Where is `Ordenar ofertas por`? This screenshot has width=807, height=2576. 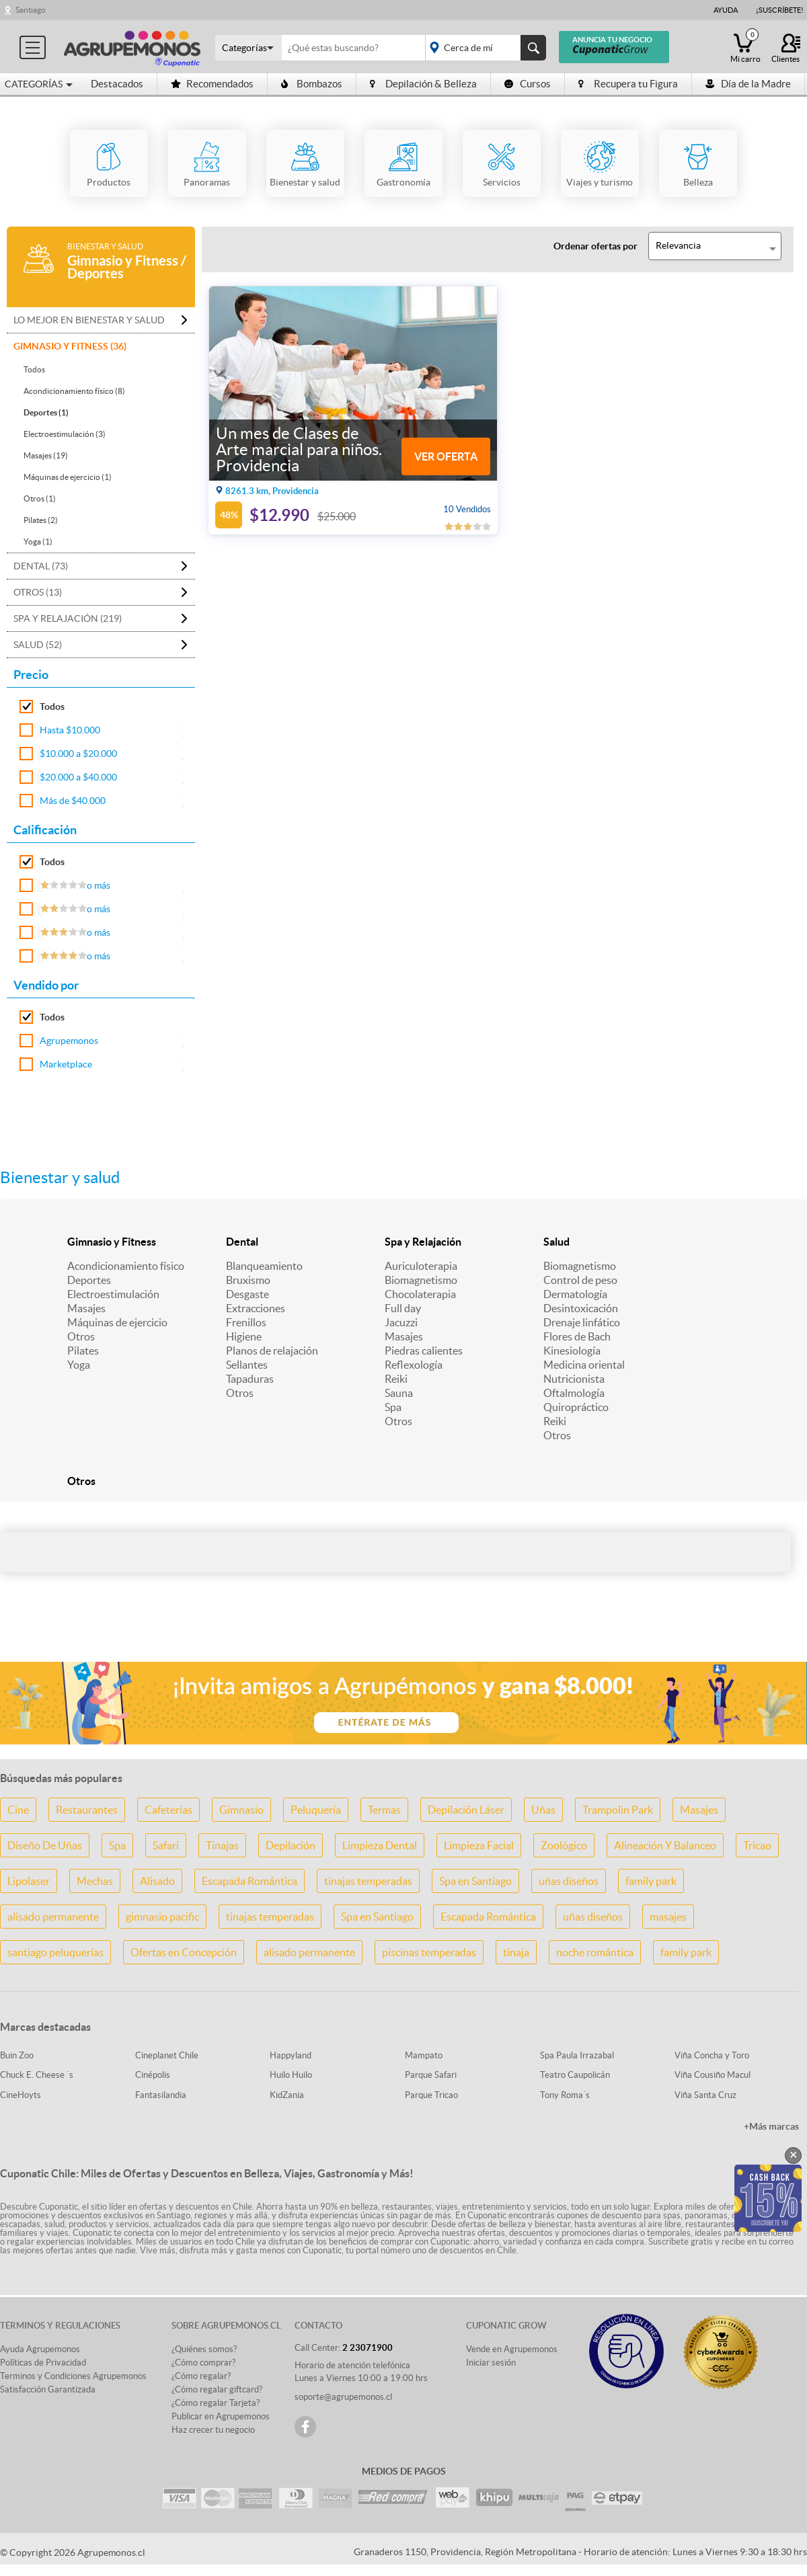
Ordenar ofertas por is located at coordinates (595, 246).